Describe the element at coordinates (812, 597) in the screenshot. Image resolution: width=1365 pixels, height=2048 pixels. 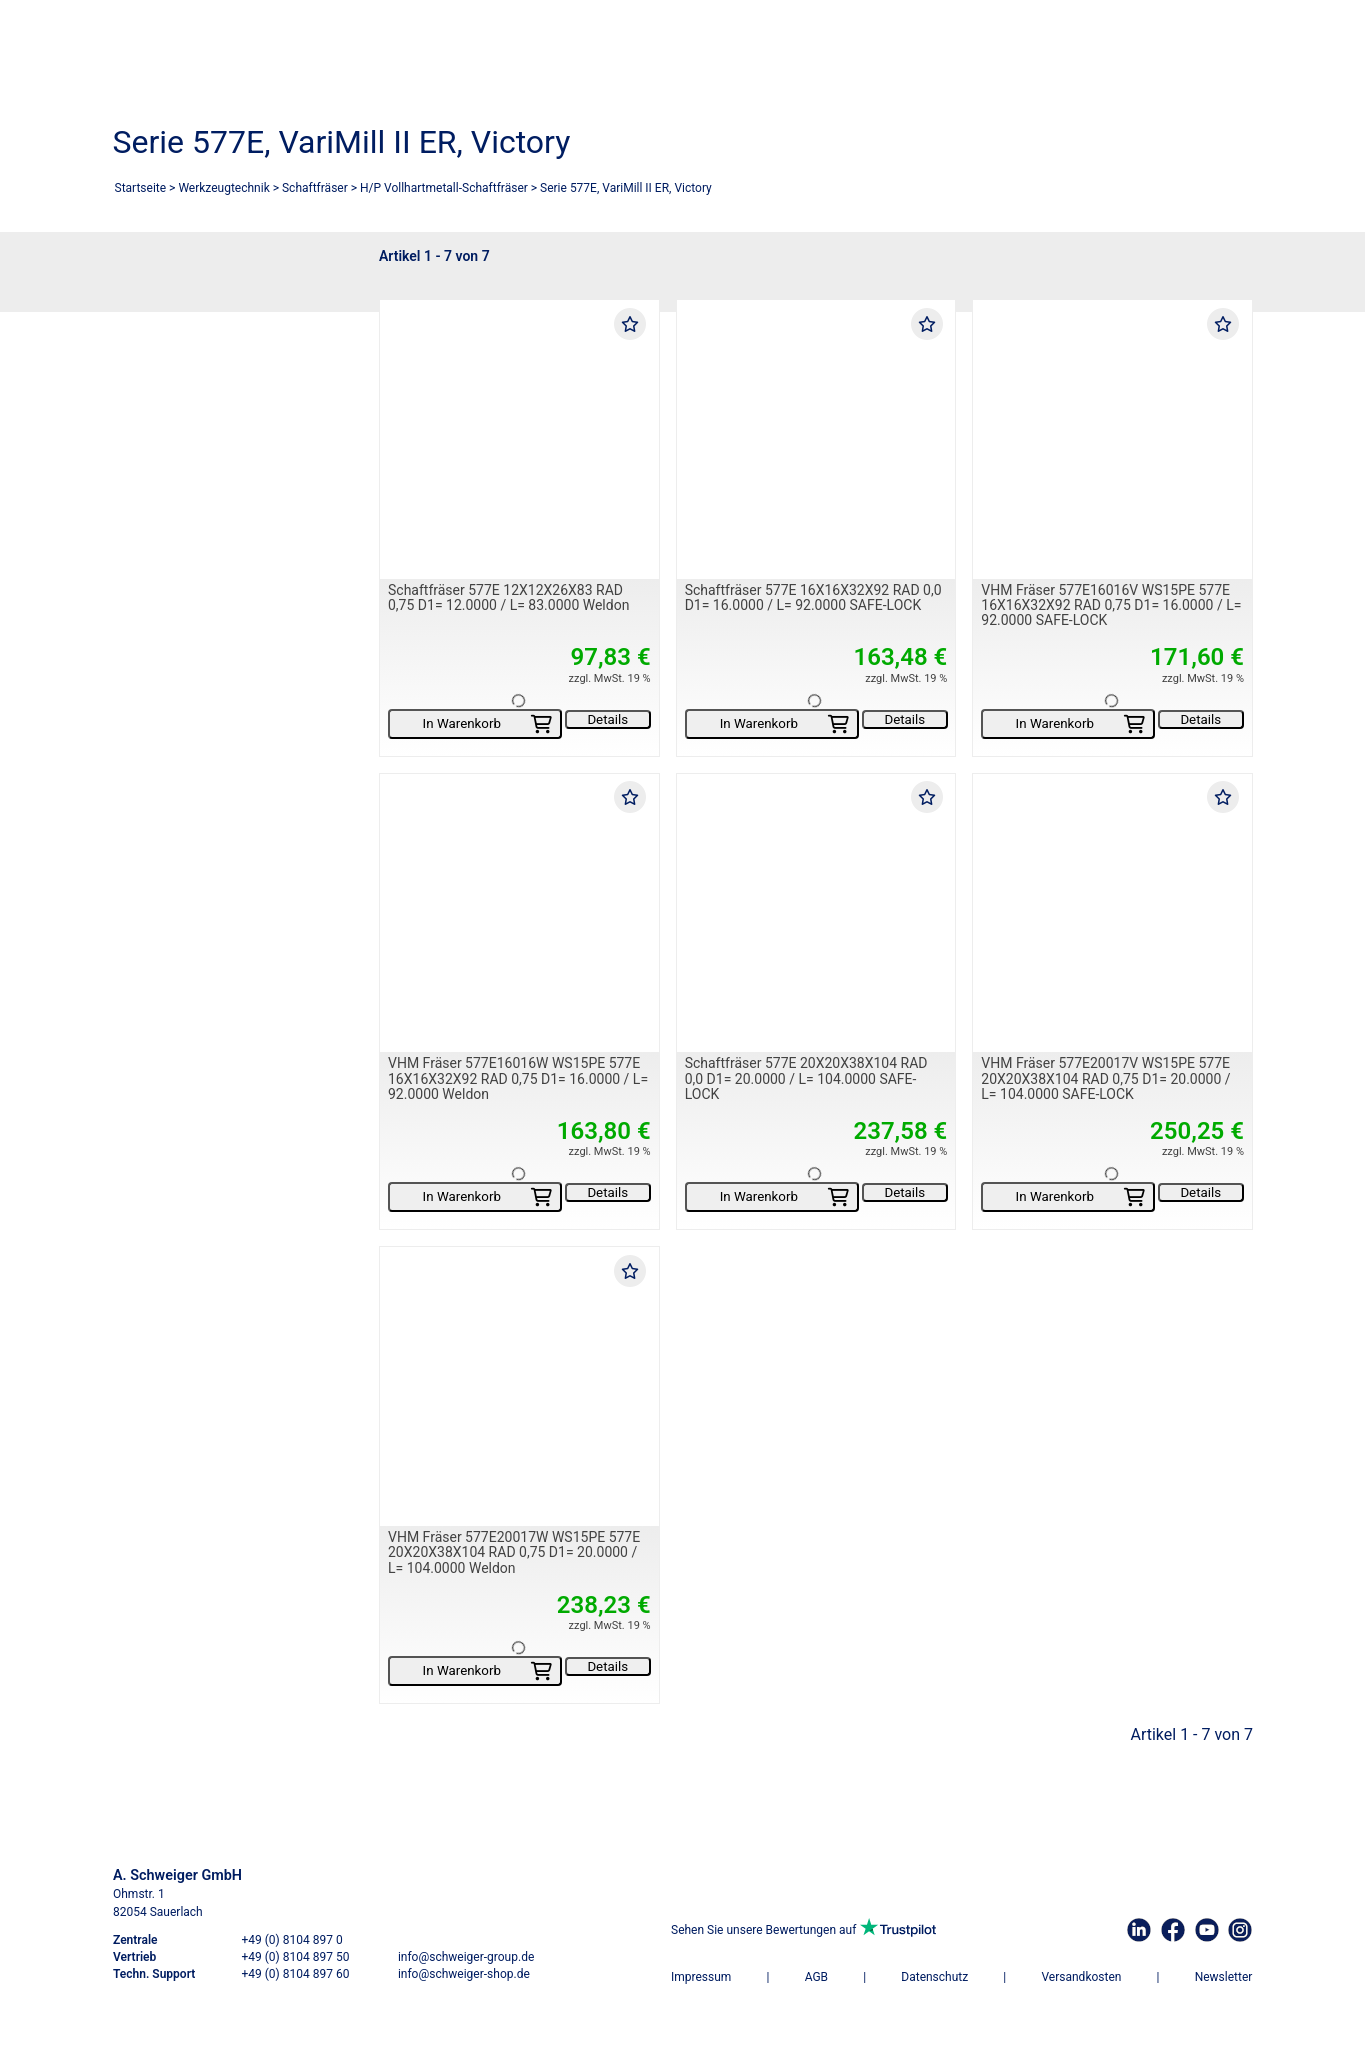
I see `Schaftfräser 577E 16X16X32X92 RAD 0,0 D1= 16.0000 / L= 92.0000 SAFE-LOCK` at that location.